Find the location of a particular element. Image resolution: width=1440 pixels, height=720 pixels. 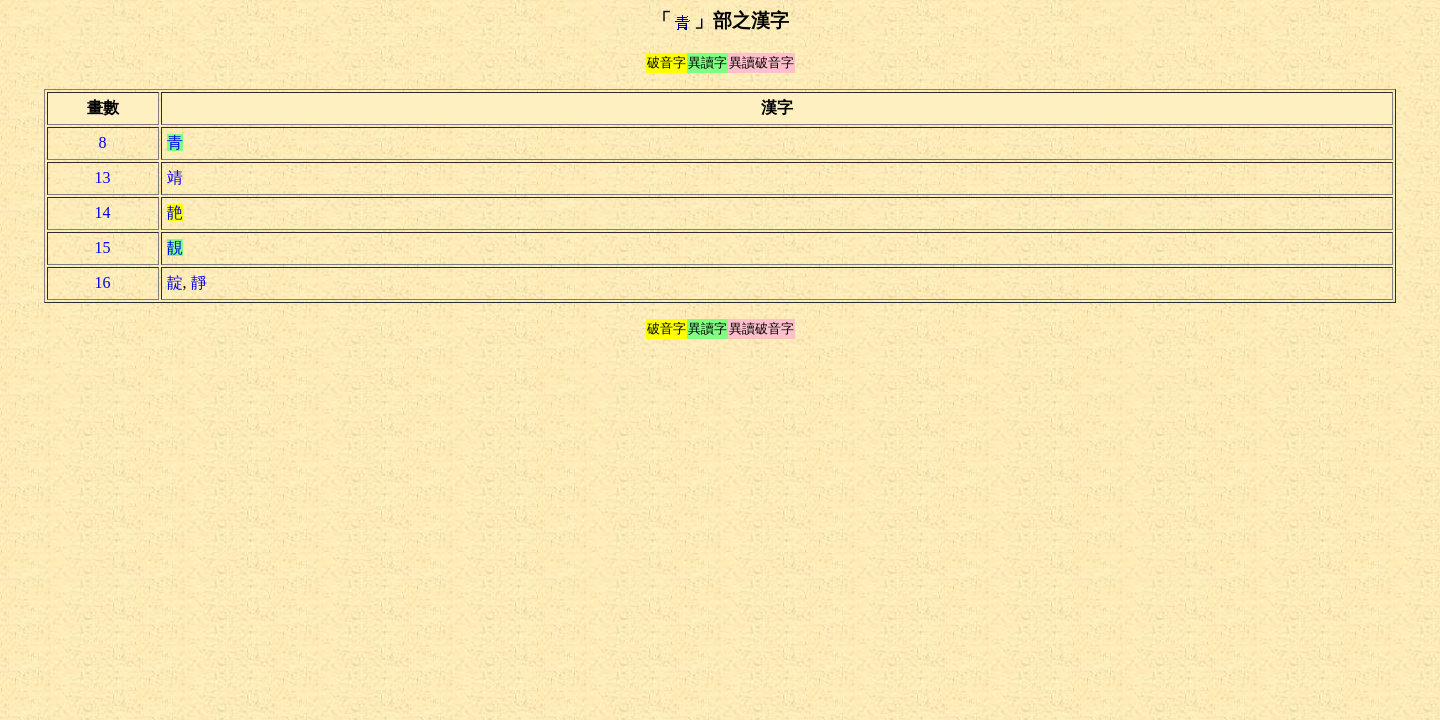

15 is located at coordinates (103, 247).